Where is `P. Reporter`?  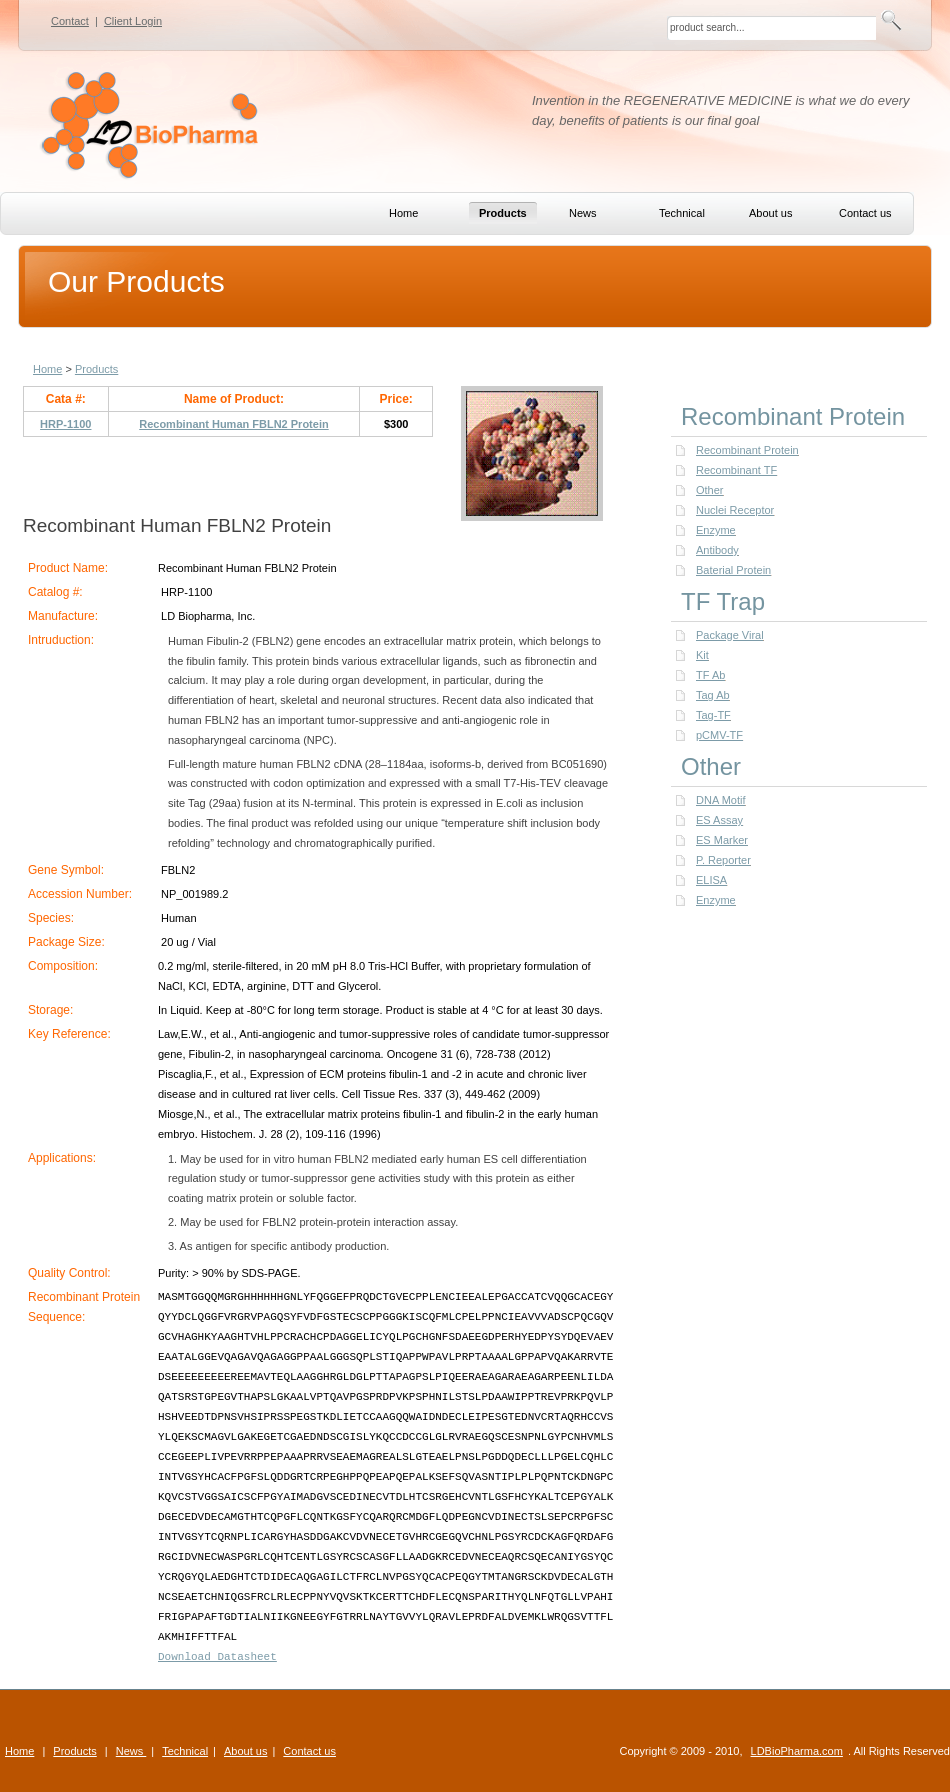 P. Reporter is located at coordinates (723, 860).